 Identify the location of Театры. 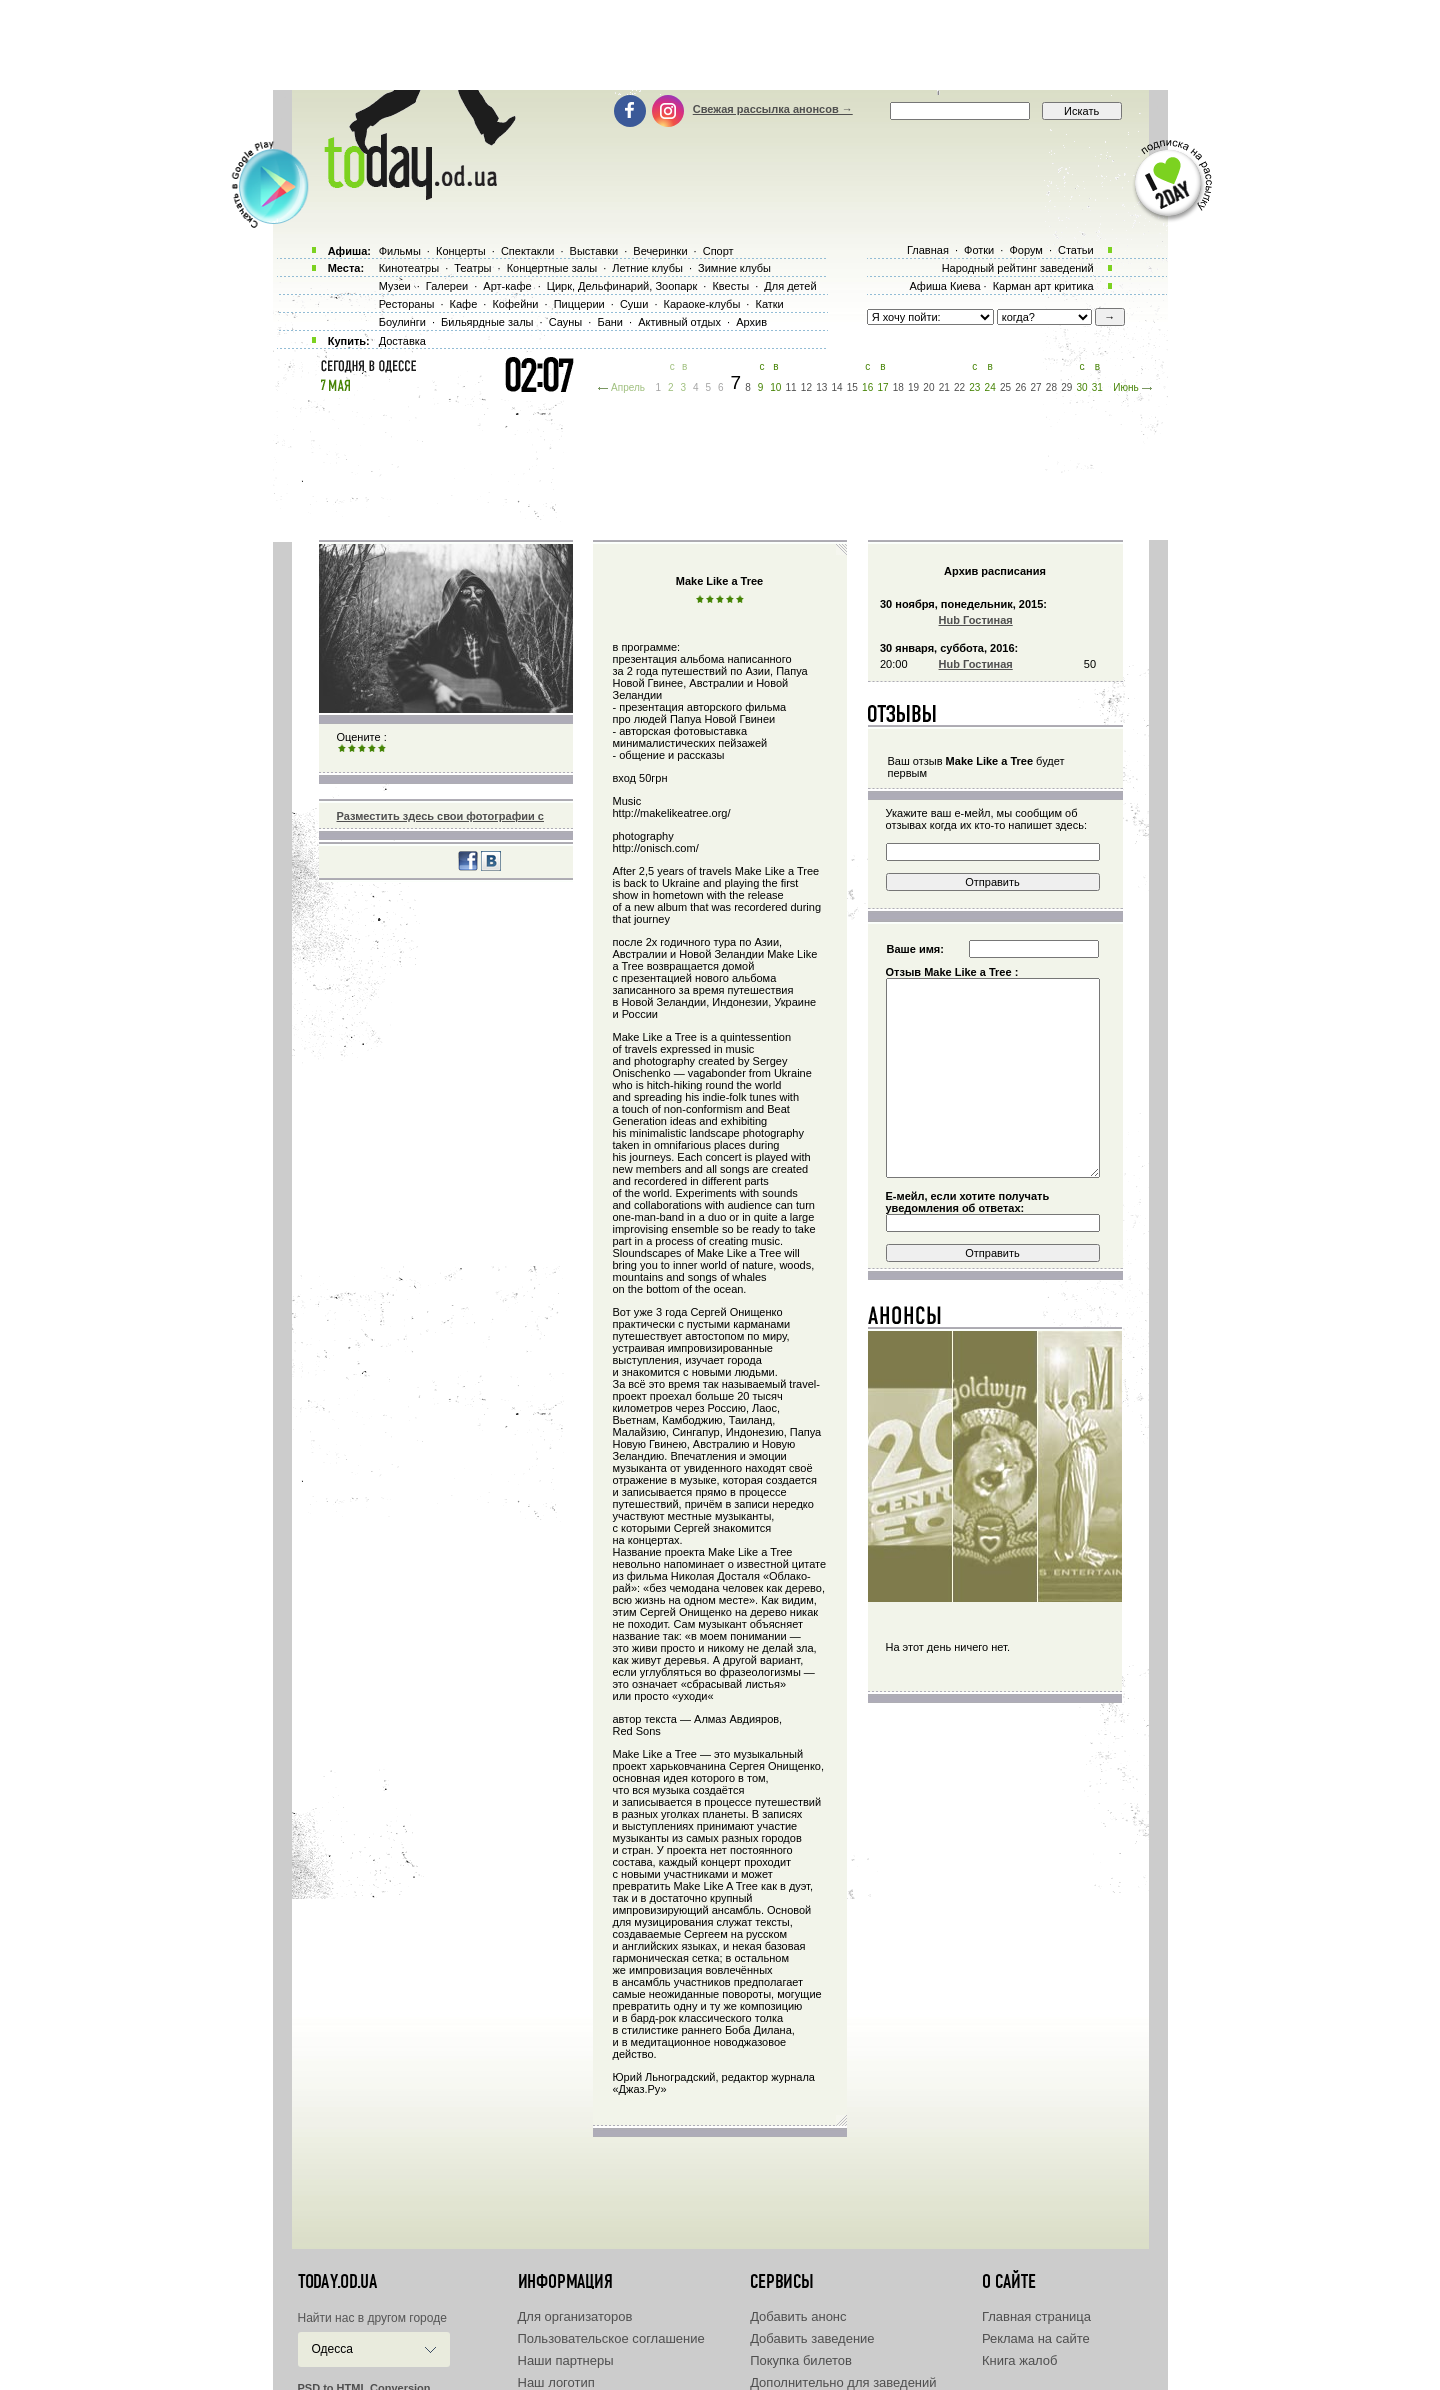
(472, 268).